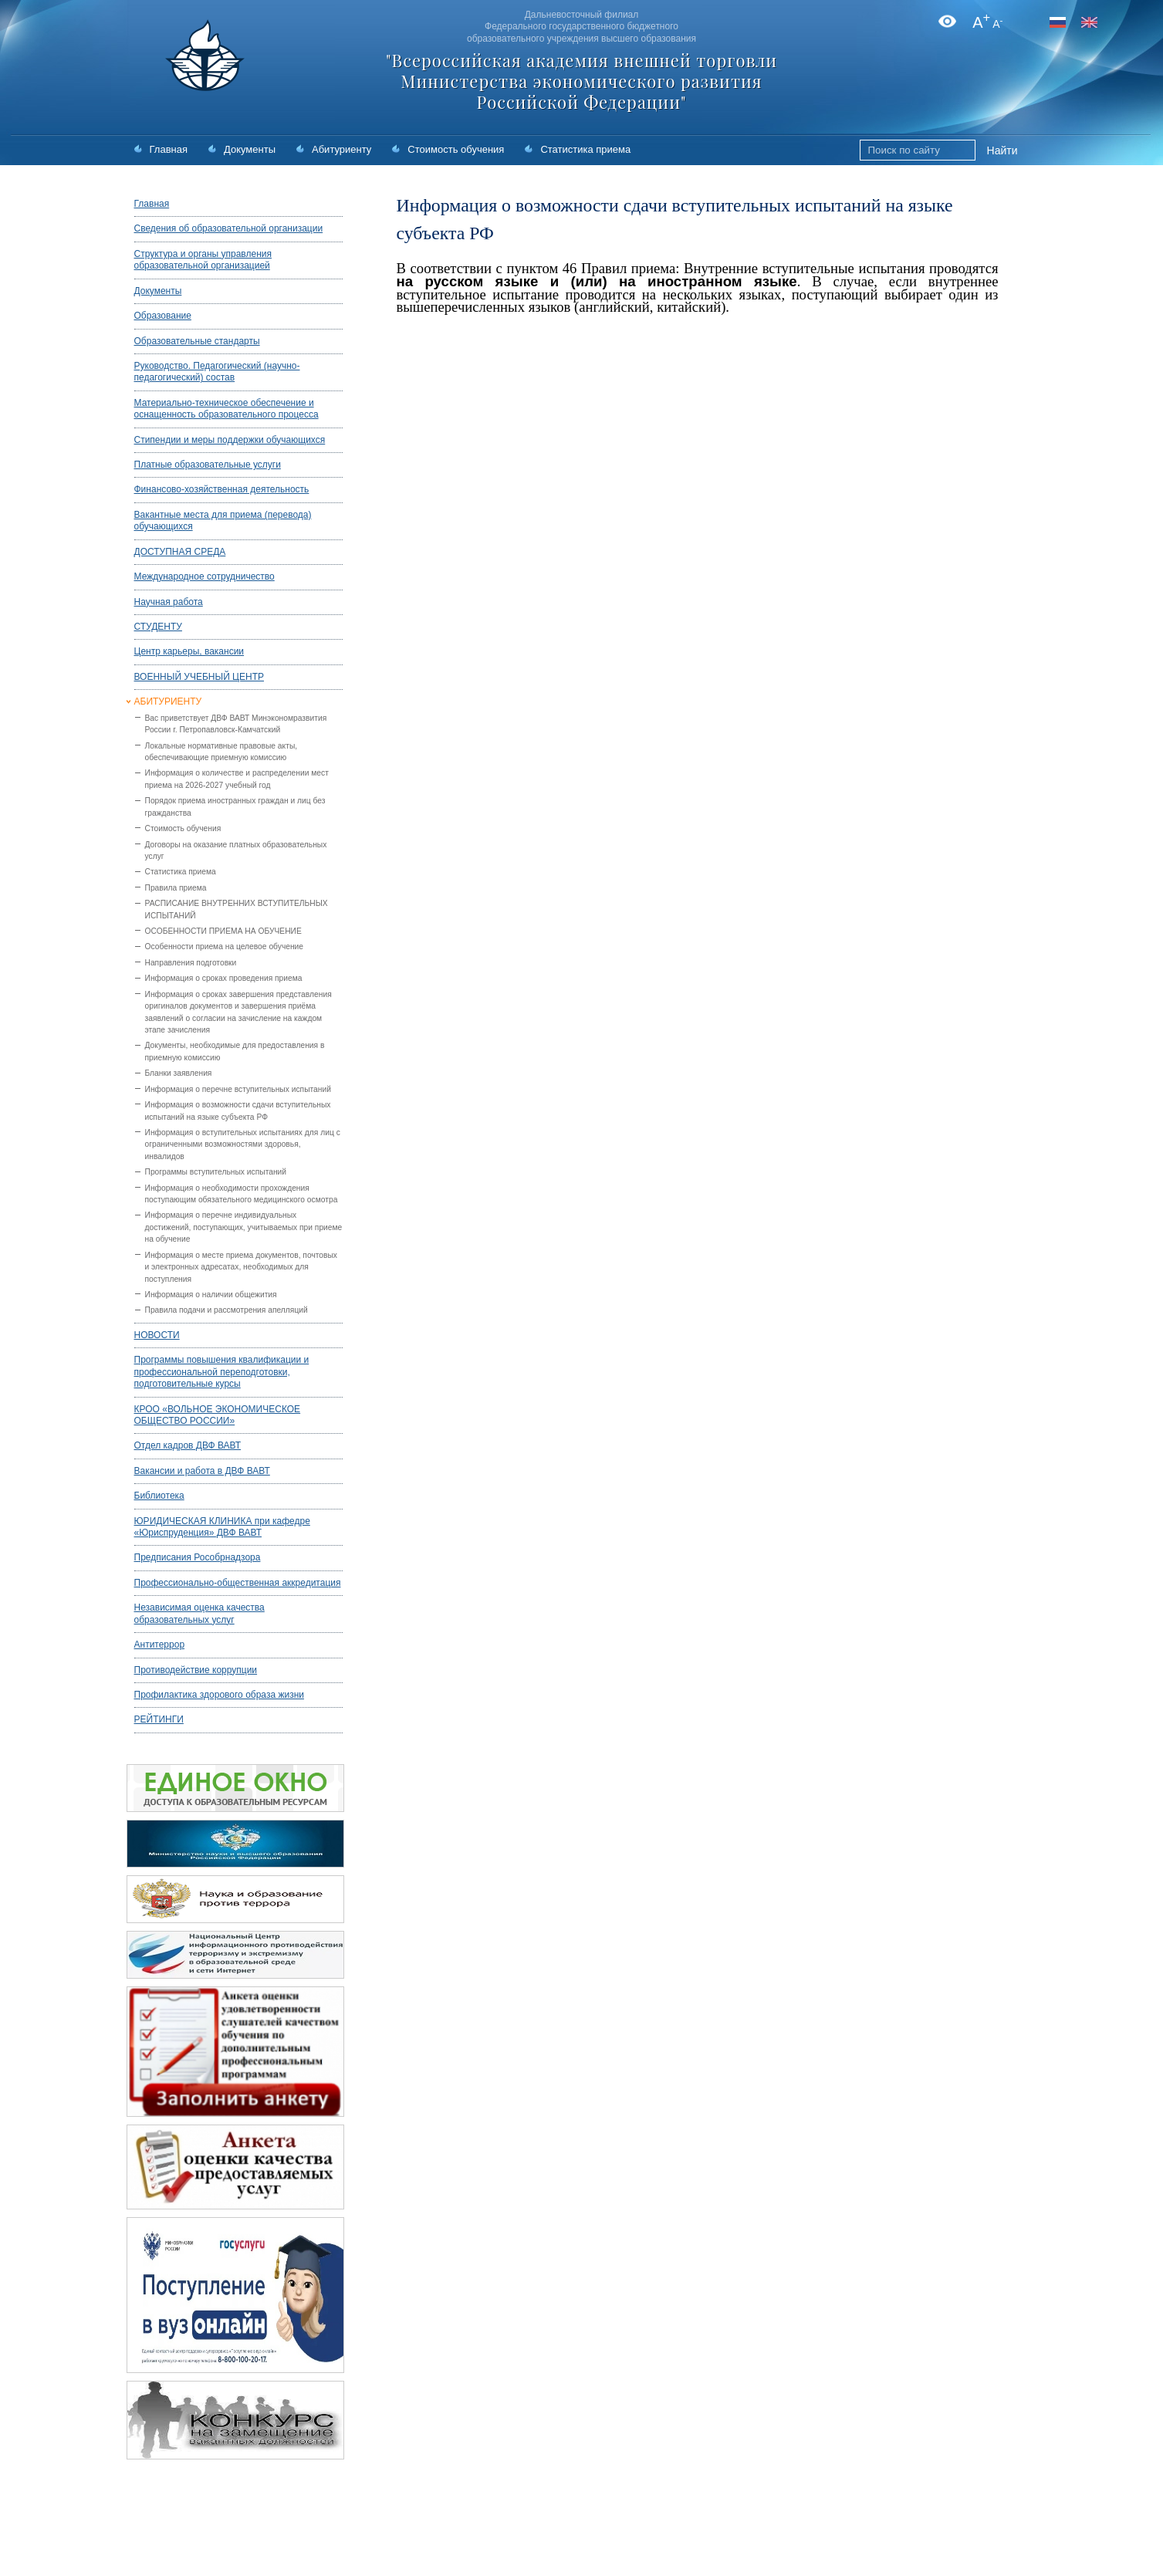  Describe the element at coordinates (235, 806) in the screenshot. I see `Порядок приема иностранных граждан и лиц без гражданства` at that location.